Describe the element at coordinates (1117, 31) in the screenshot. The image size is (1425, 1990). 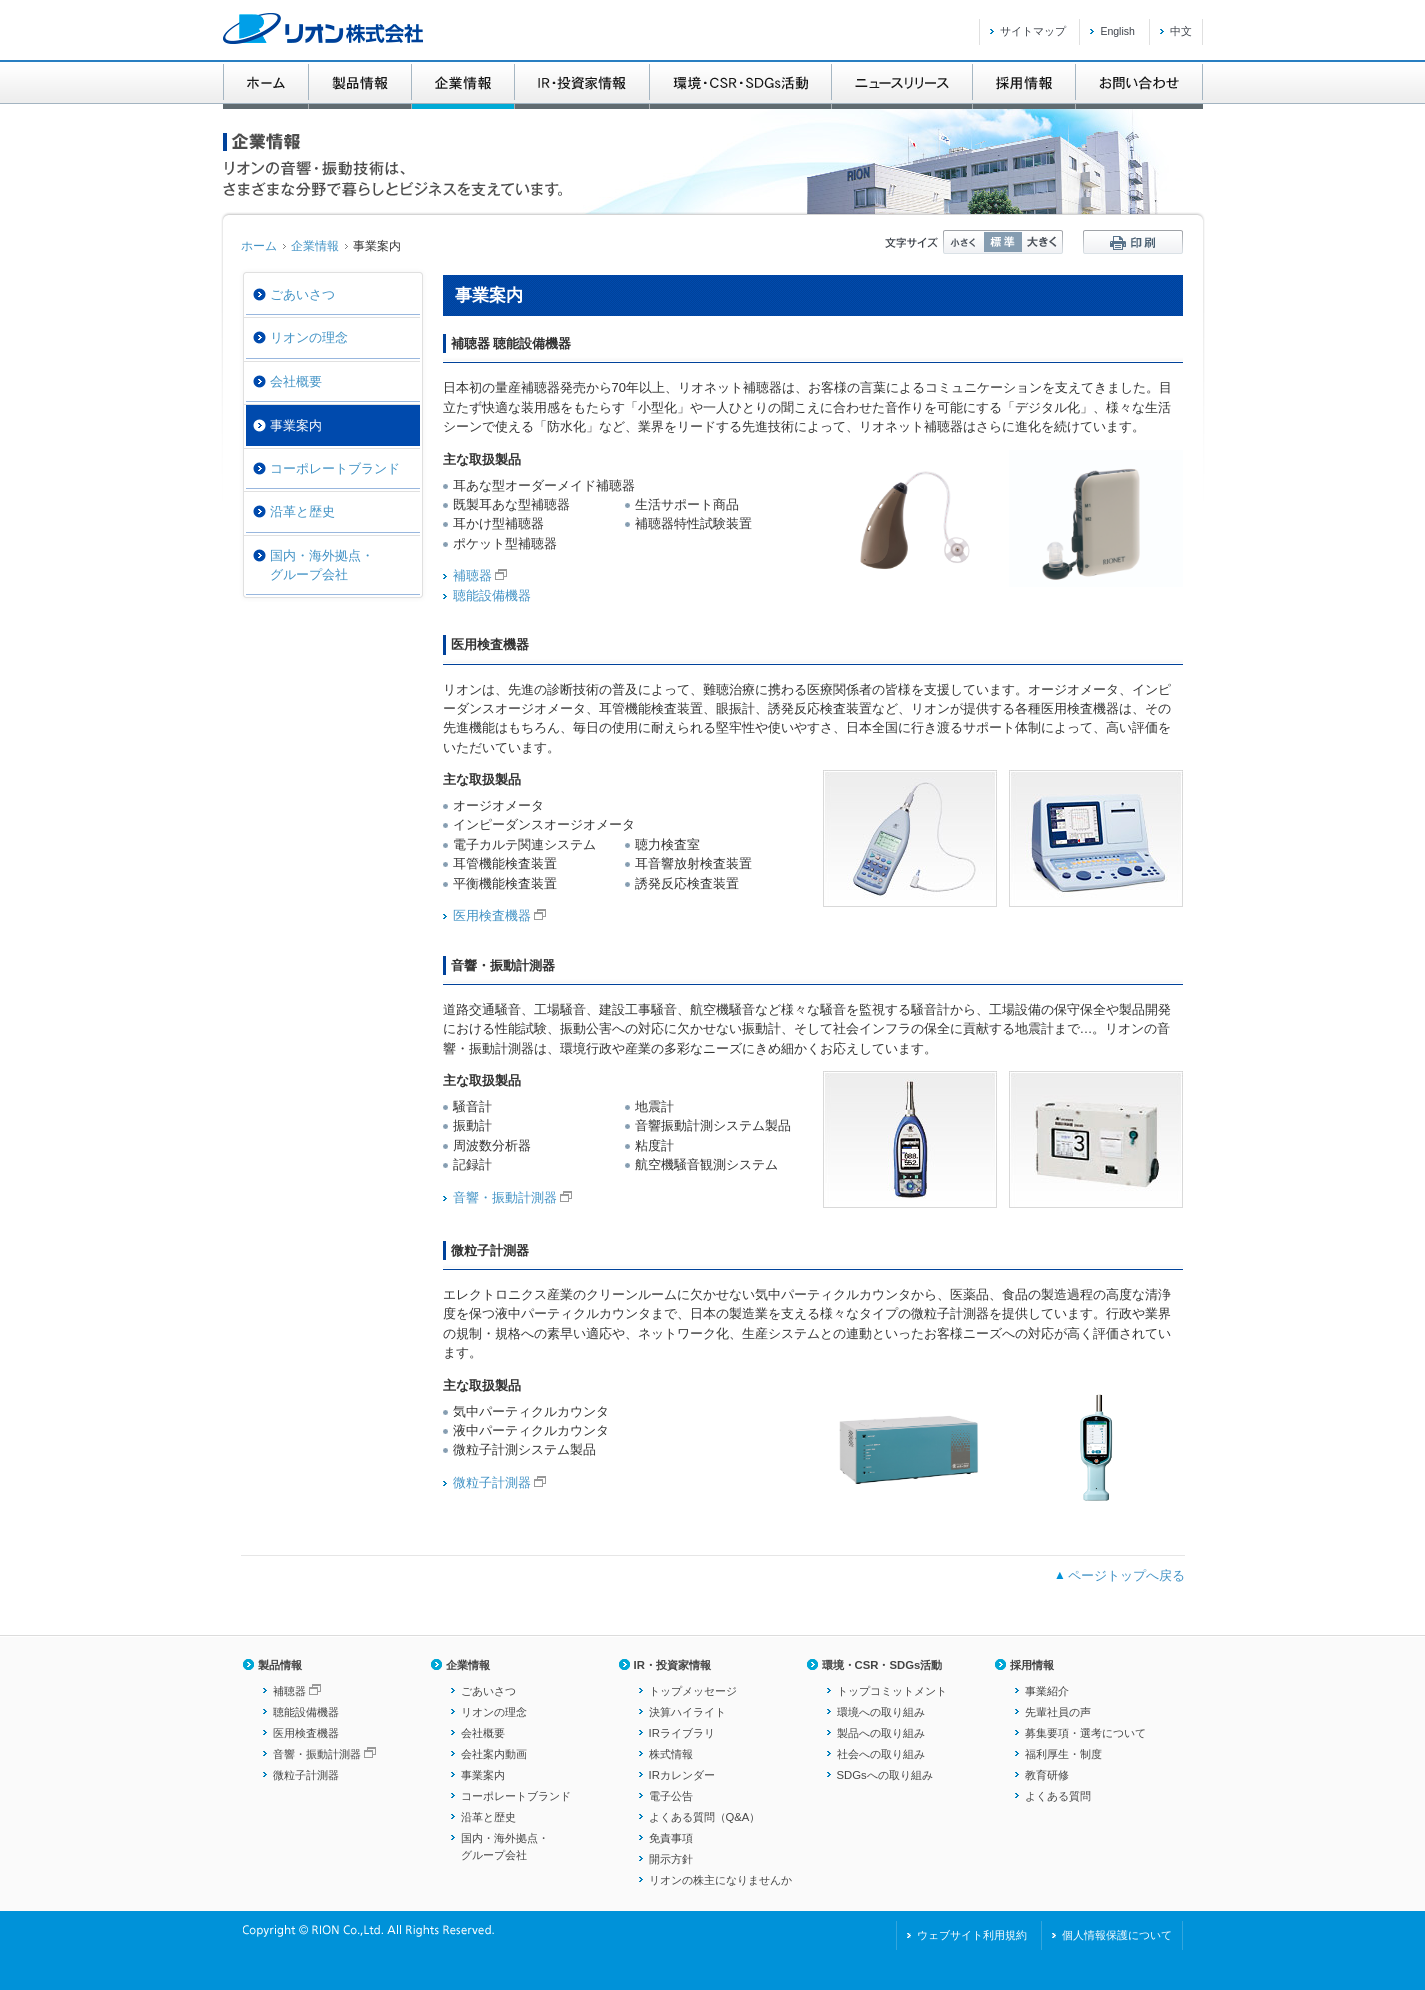
I see `English` at that location.